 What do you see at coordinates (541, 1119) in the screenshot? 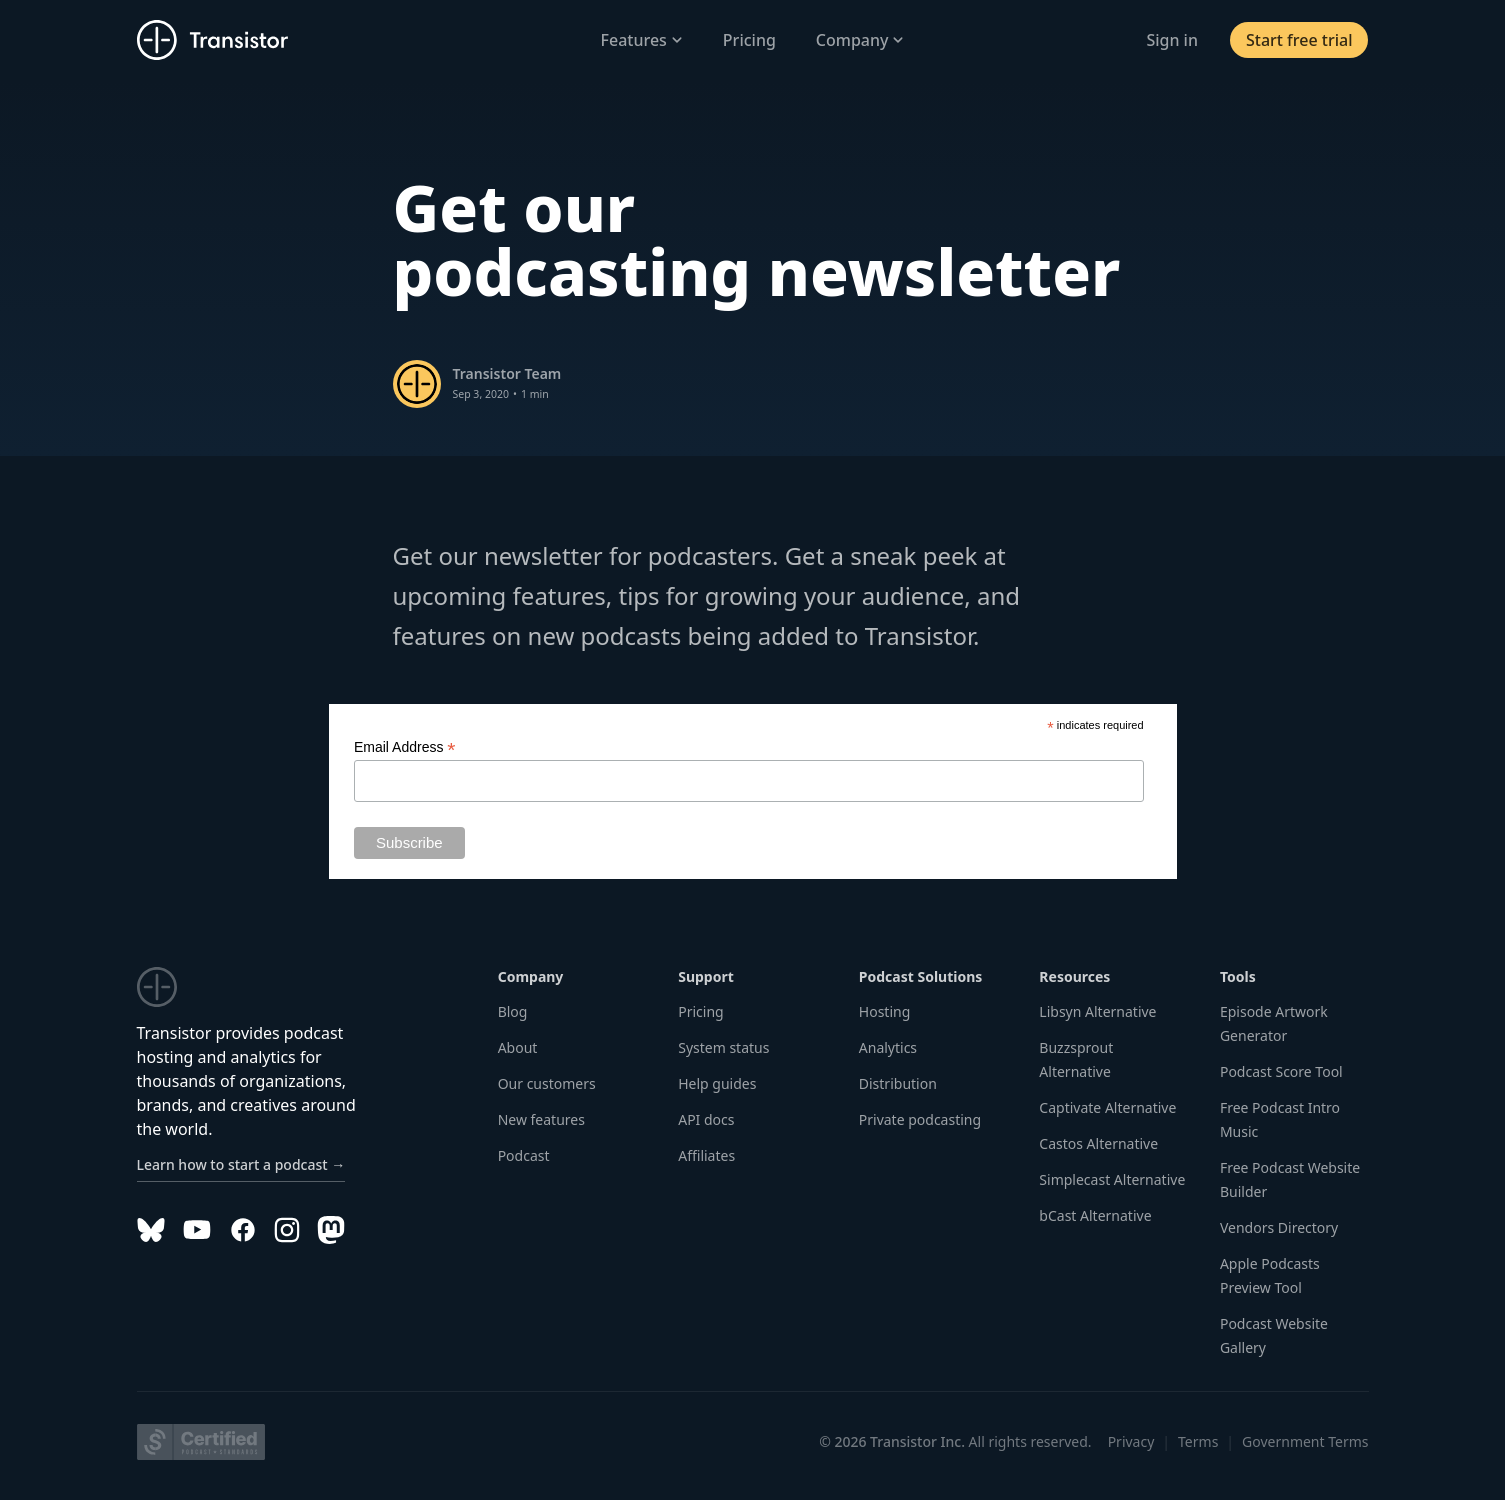
I see `New features` at bounding box center [541, 1119].